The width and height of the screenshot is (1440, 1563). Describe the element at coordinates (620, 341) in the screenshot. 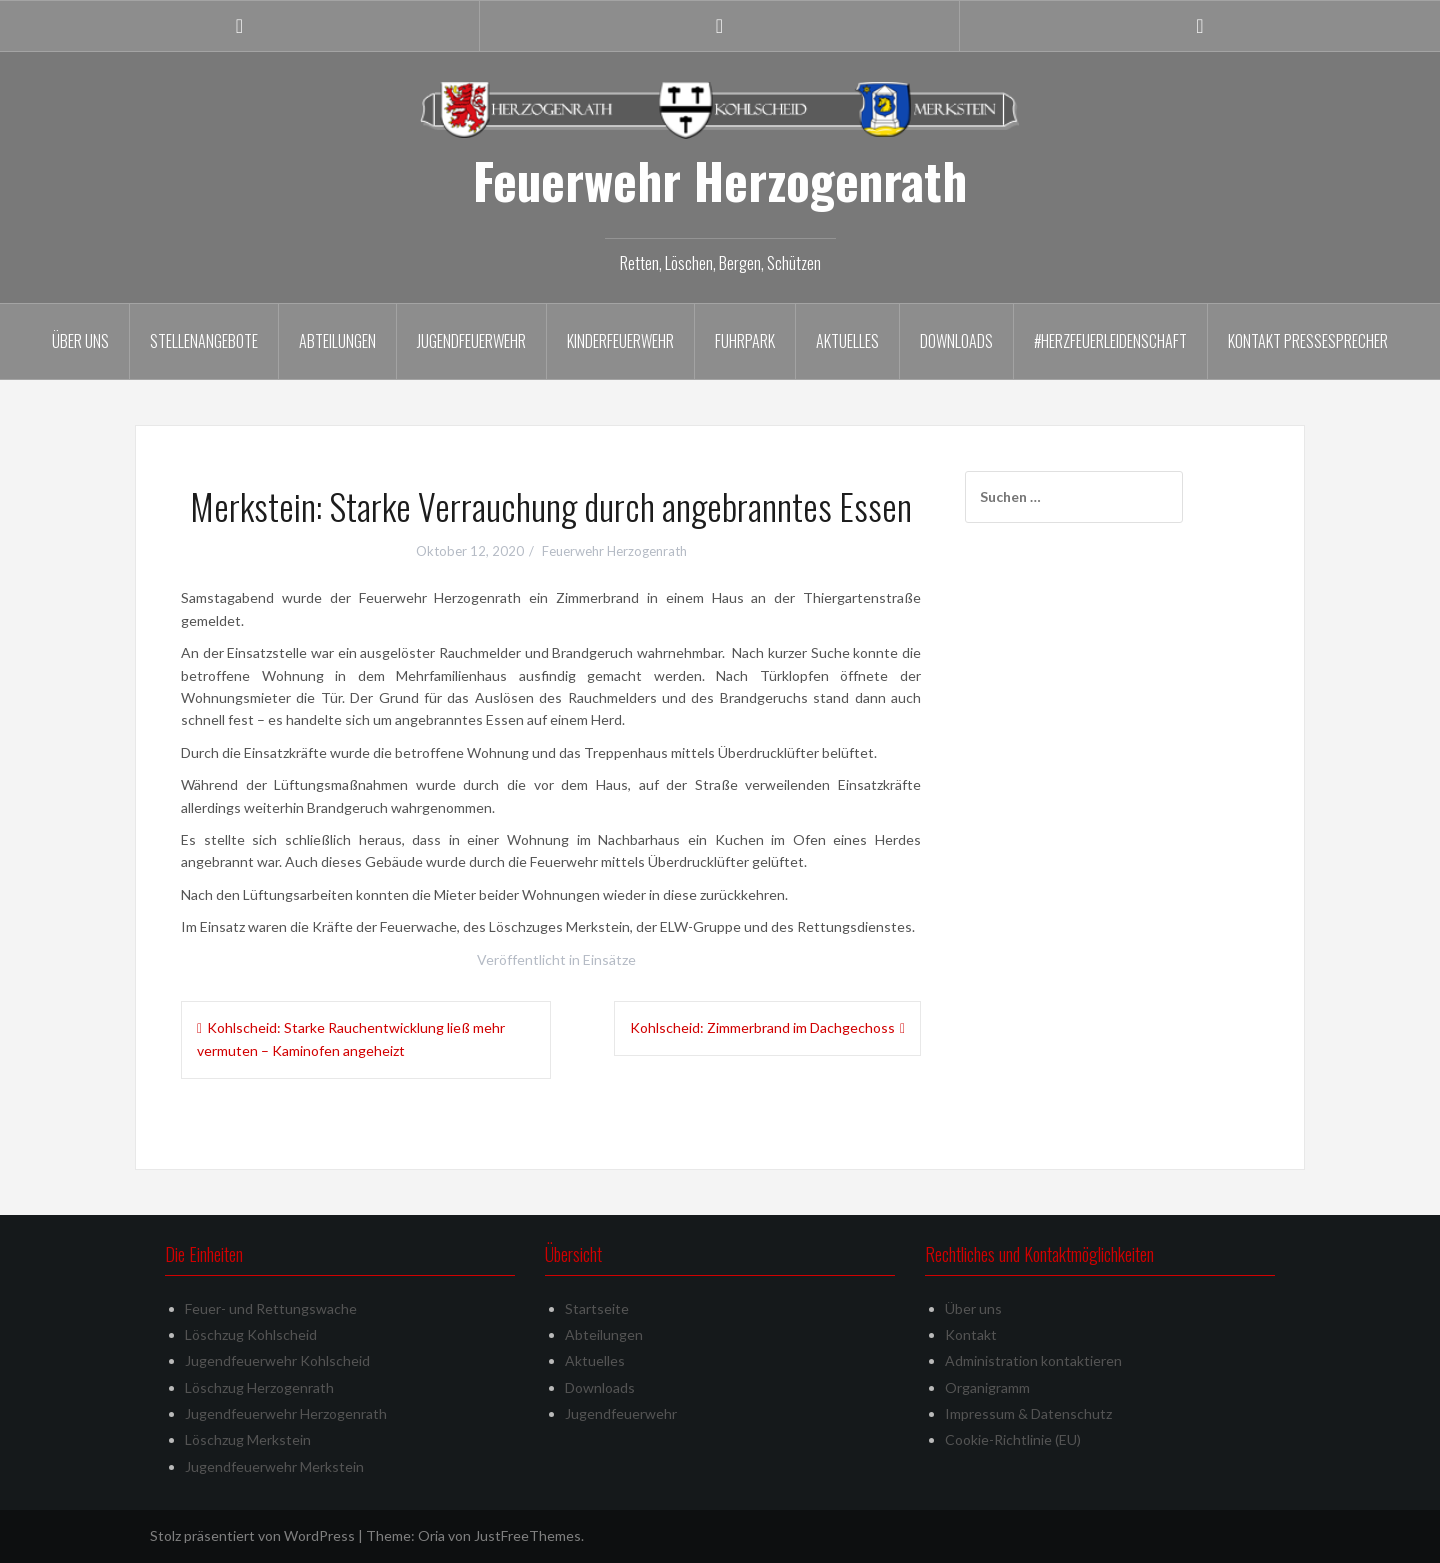

I see `Kinderfeuerwehr` at that location.